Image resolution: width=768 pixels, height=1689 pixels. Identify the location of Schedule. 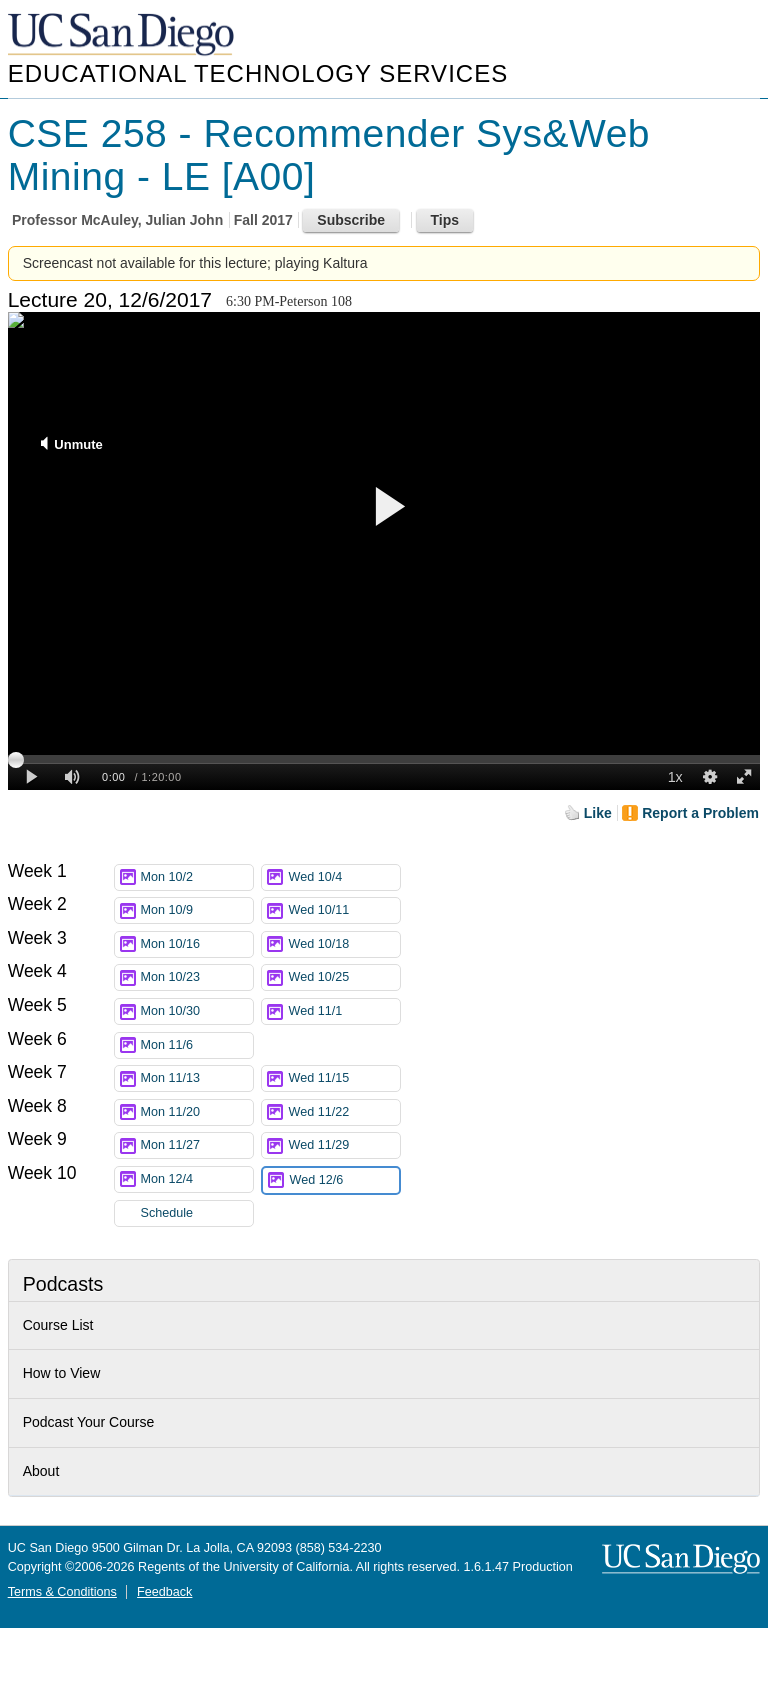
(167, 1213).